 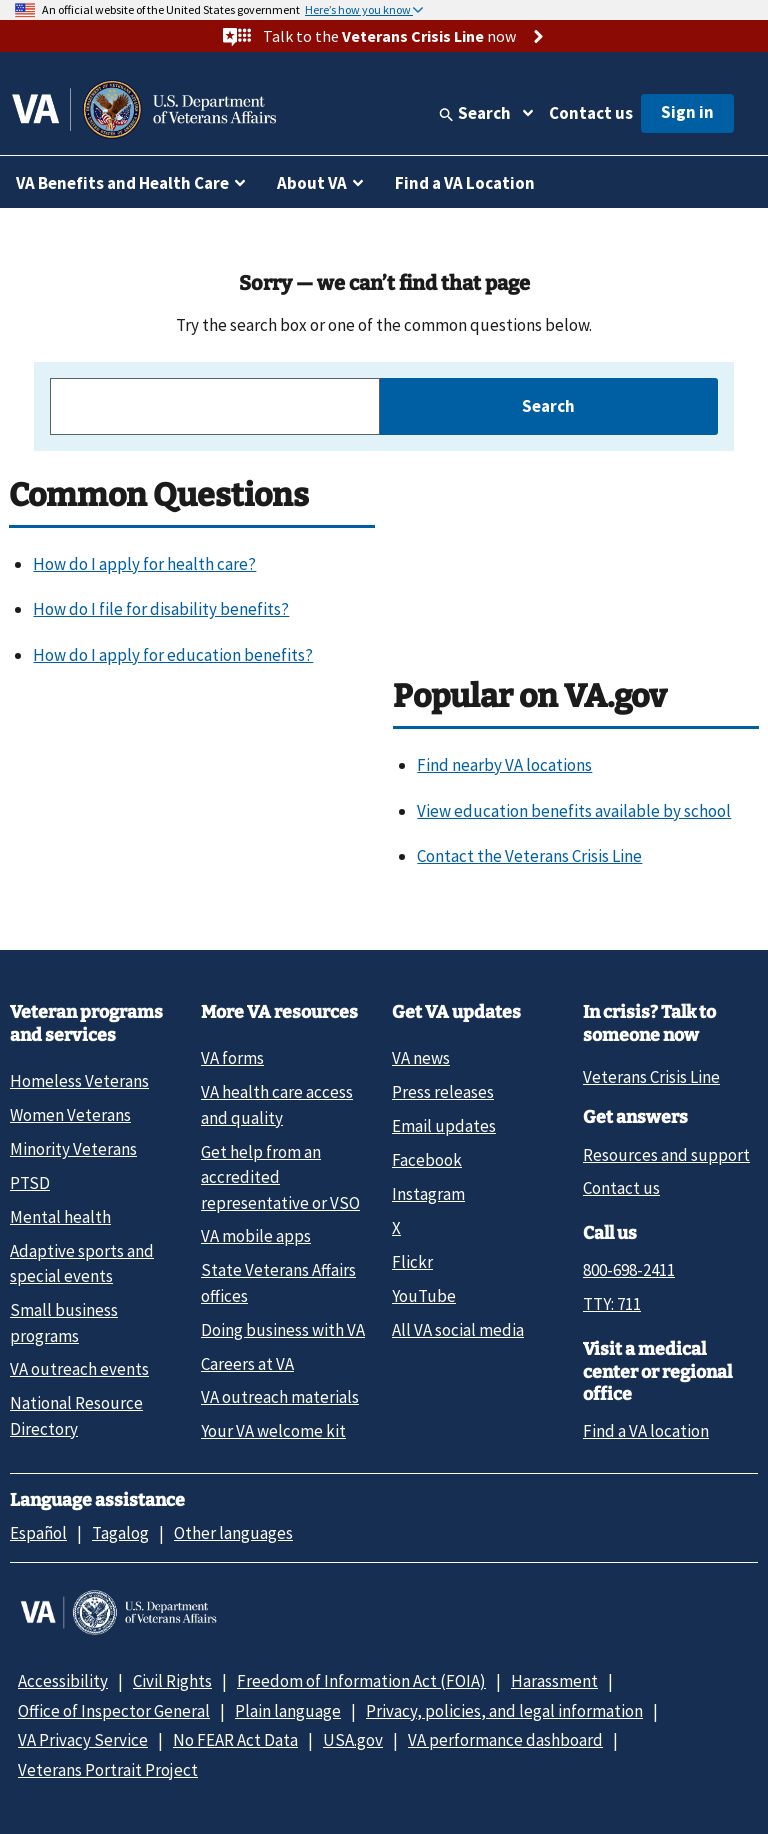 I want to click on Women Veterans, so click(x=70, y=1115).